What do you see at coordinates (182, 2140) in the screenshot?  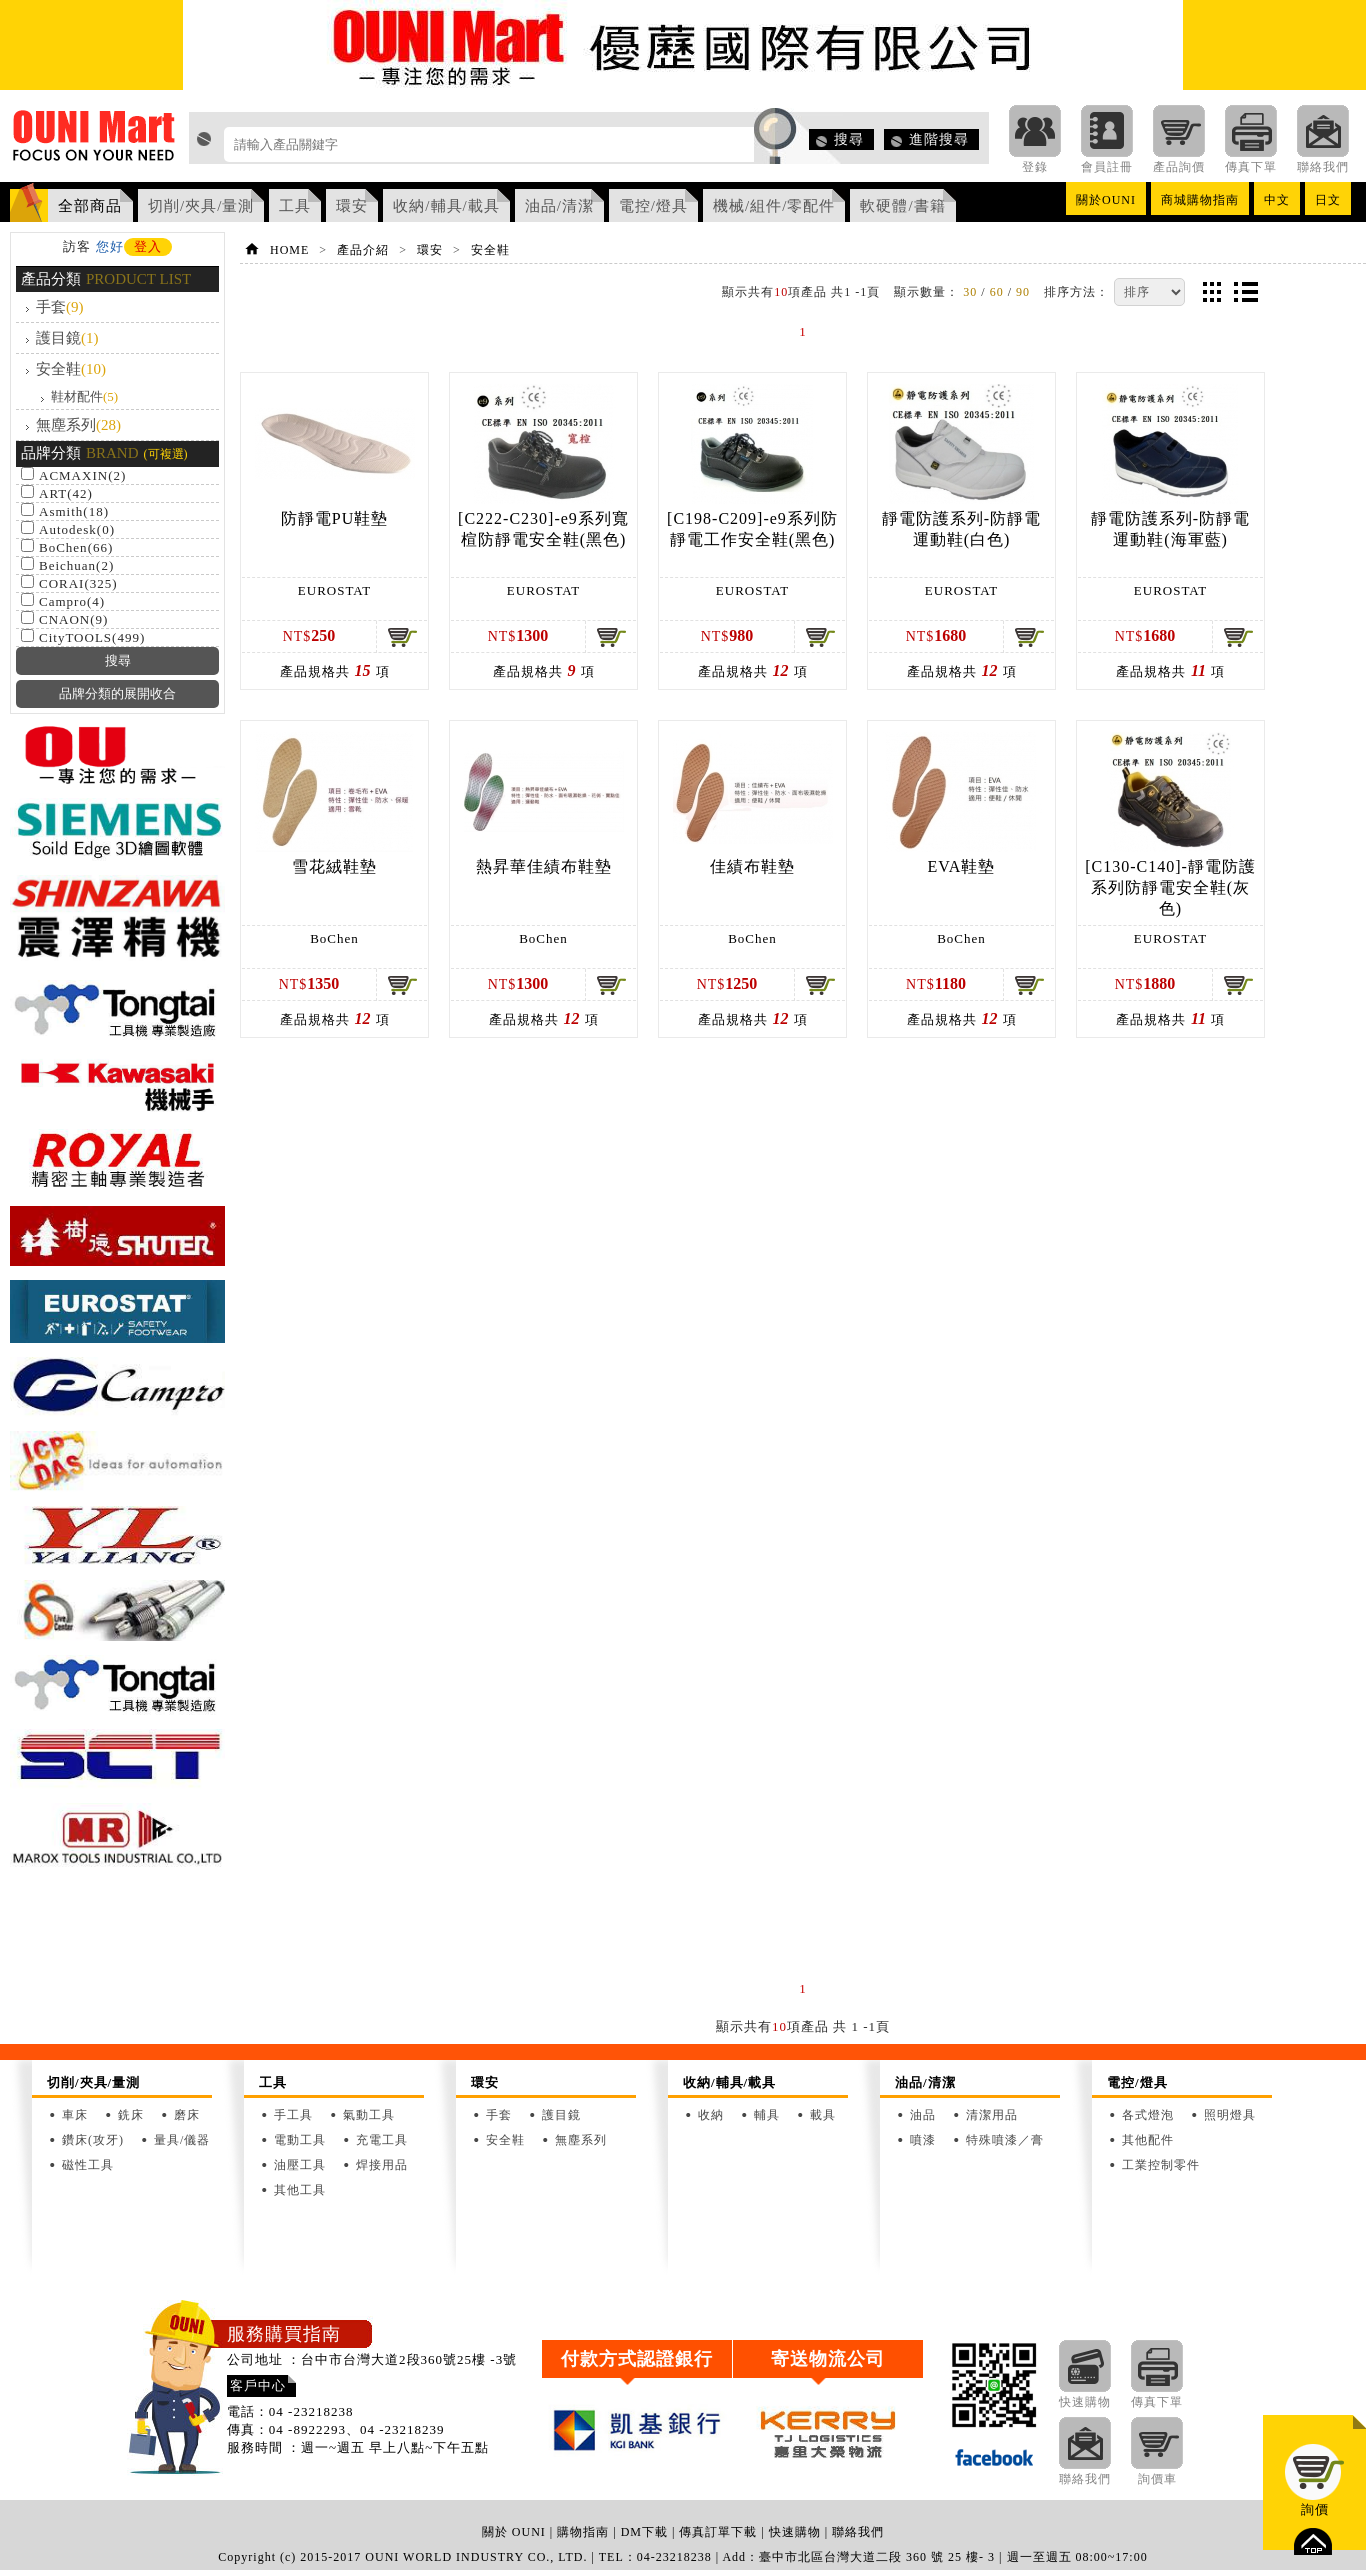 I see `量具/儀器` at bounding box center [182, 2140].